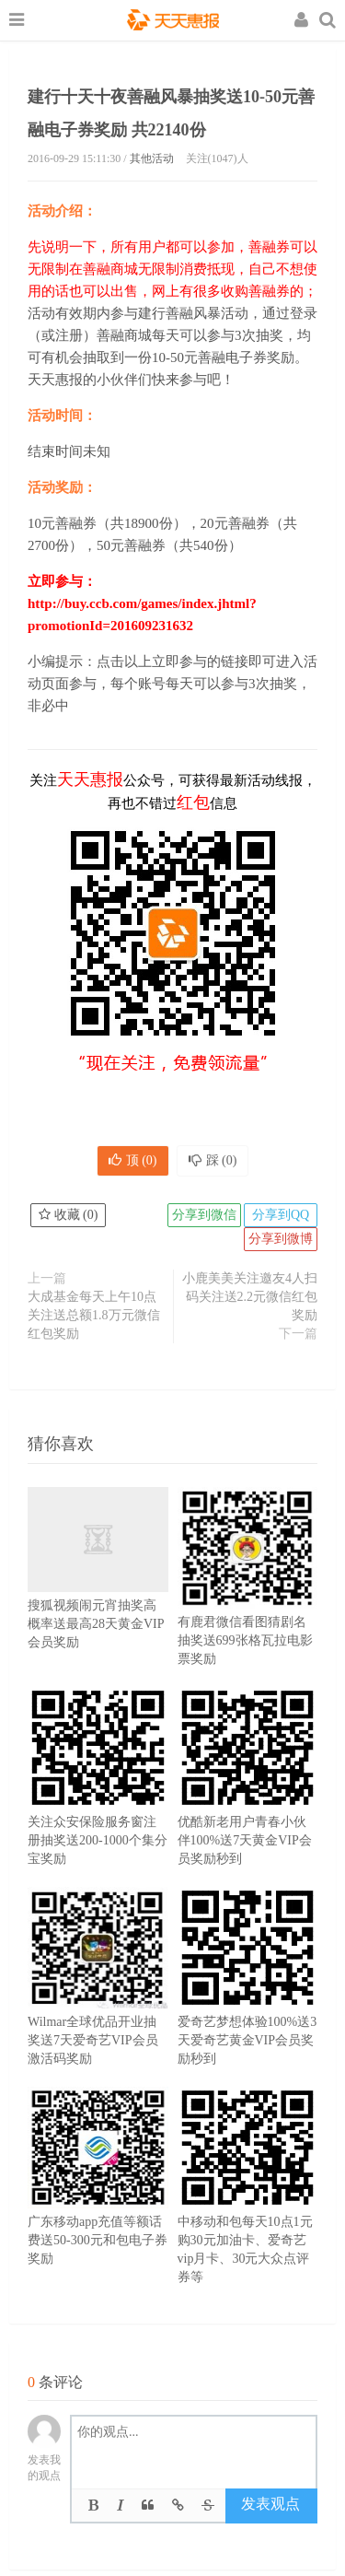 Image resolution: width=345 pixels, height=2576 pixels. Describe the element at coordinates (98, 2004) in the screenshot. I see `Wilmar全球优品开业抽奖送7天爱奇艺VIP会员激活码奖励` at that location.